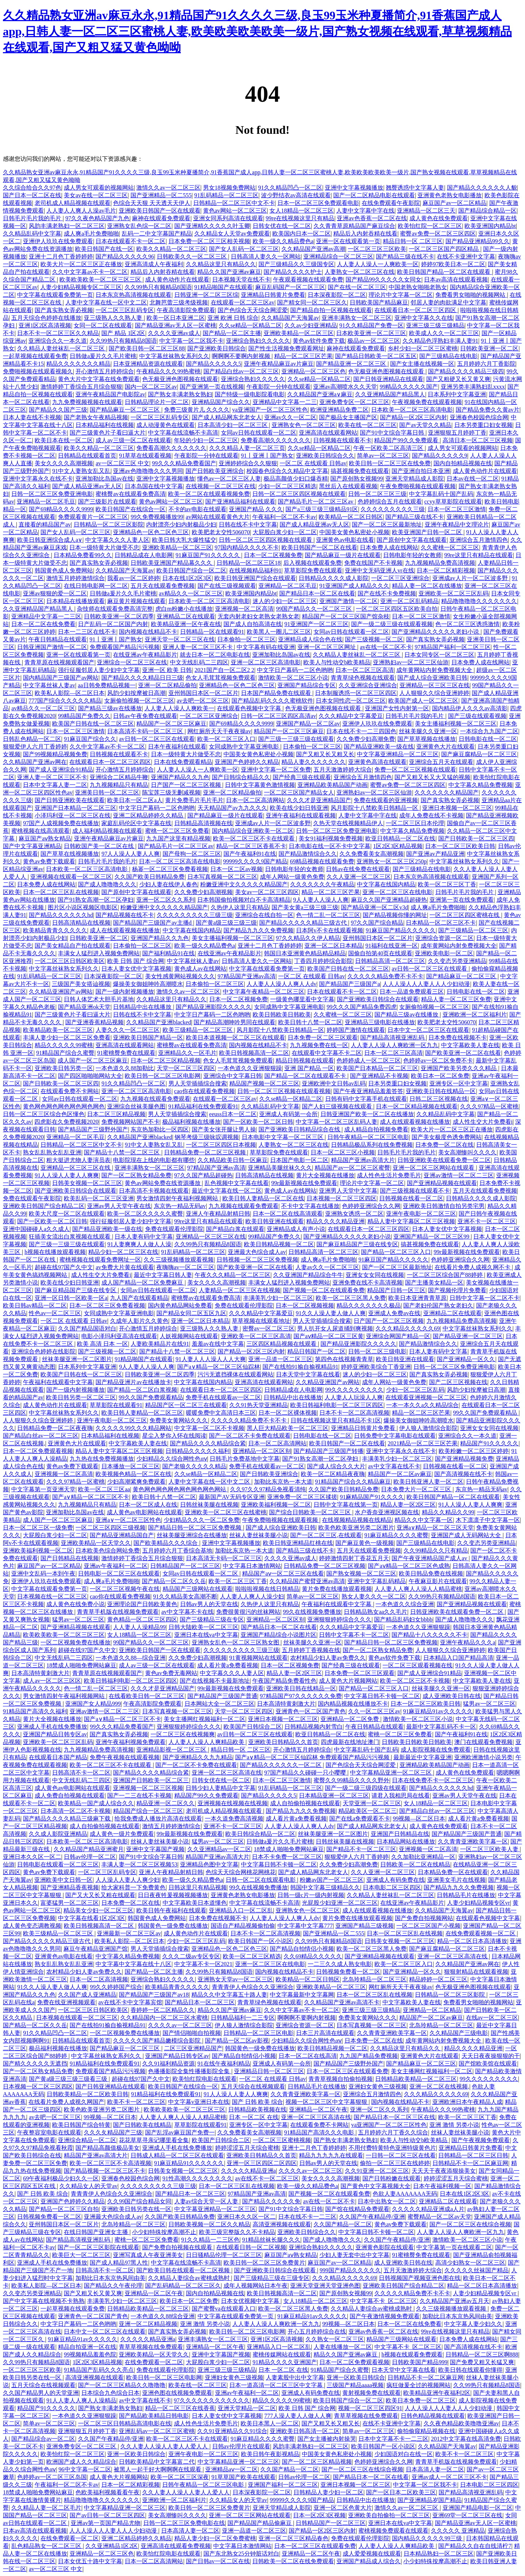 The height and width of the screenshot is (2576, 525). Describe the element at coordinates (438, 218) in the screenshot. I see `成人黄色在线免费观看` at that location.